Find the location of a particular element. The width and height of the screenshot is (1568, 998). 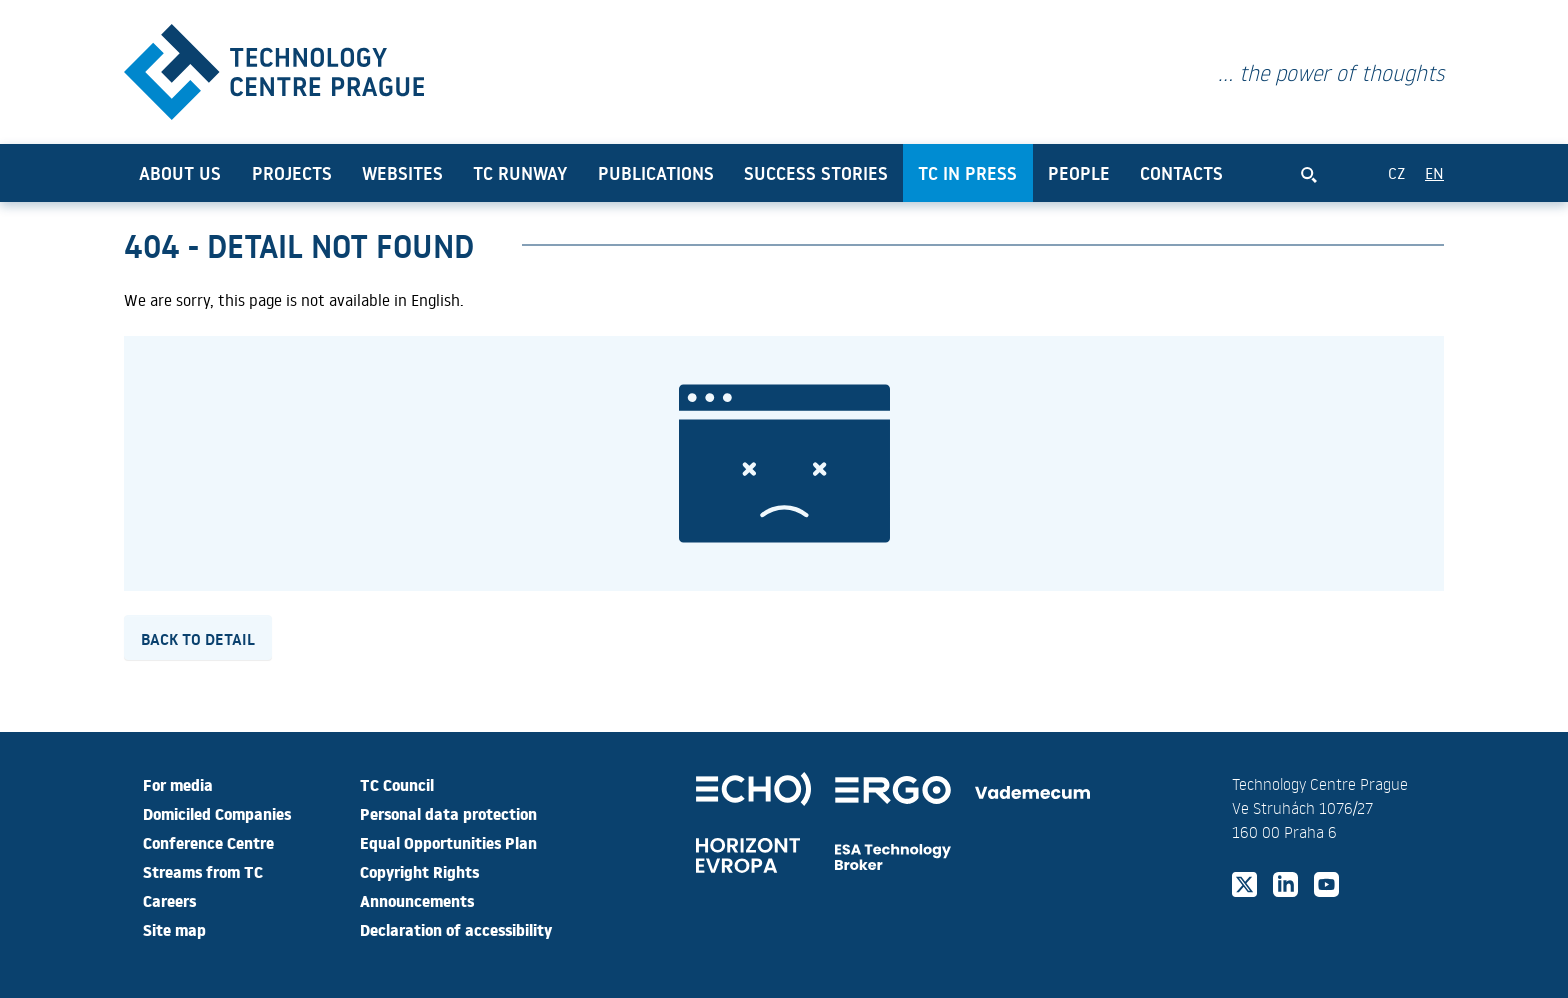

Back to detail is located at coordinates (198, 638).